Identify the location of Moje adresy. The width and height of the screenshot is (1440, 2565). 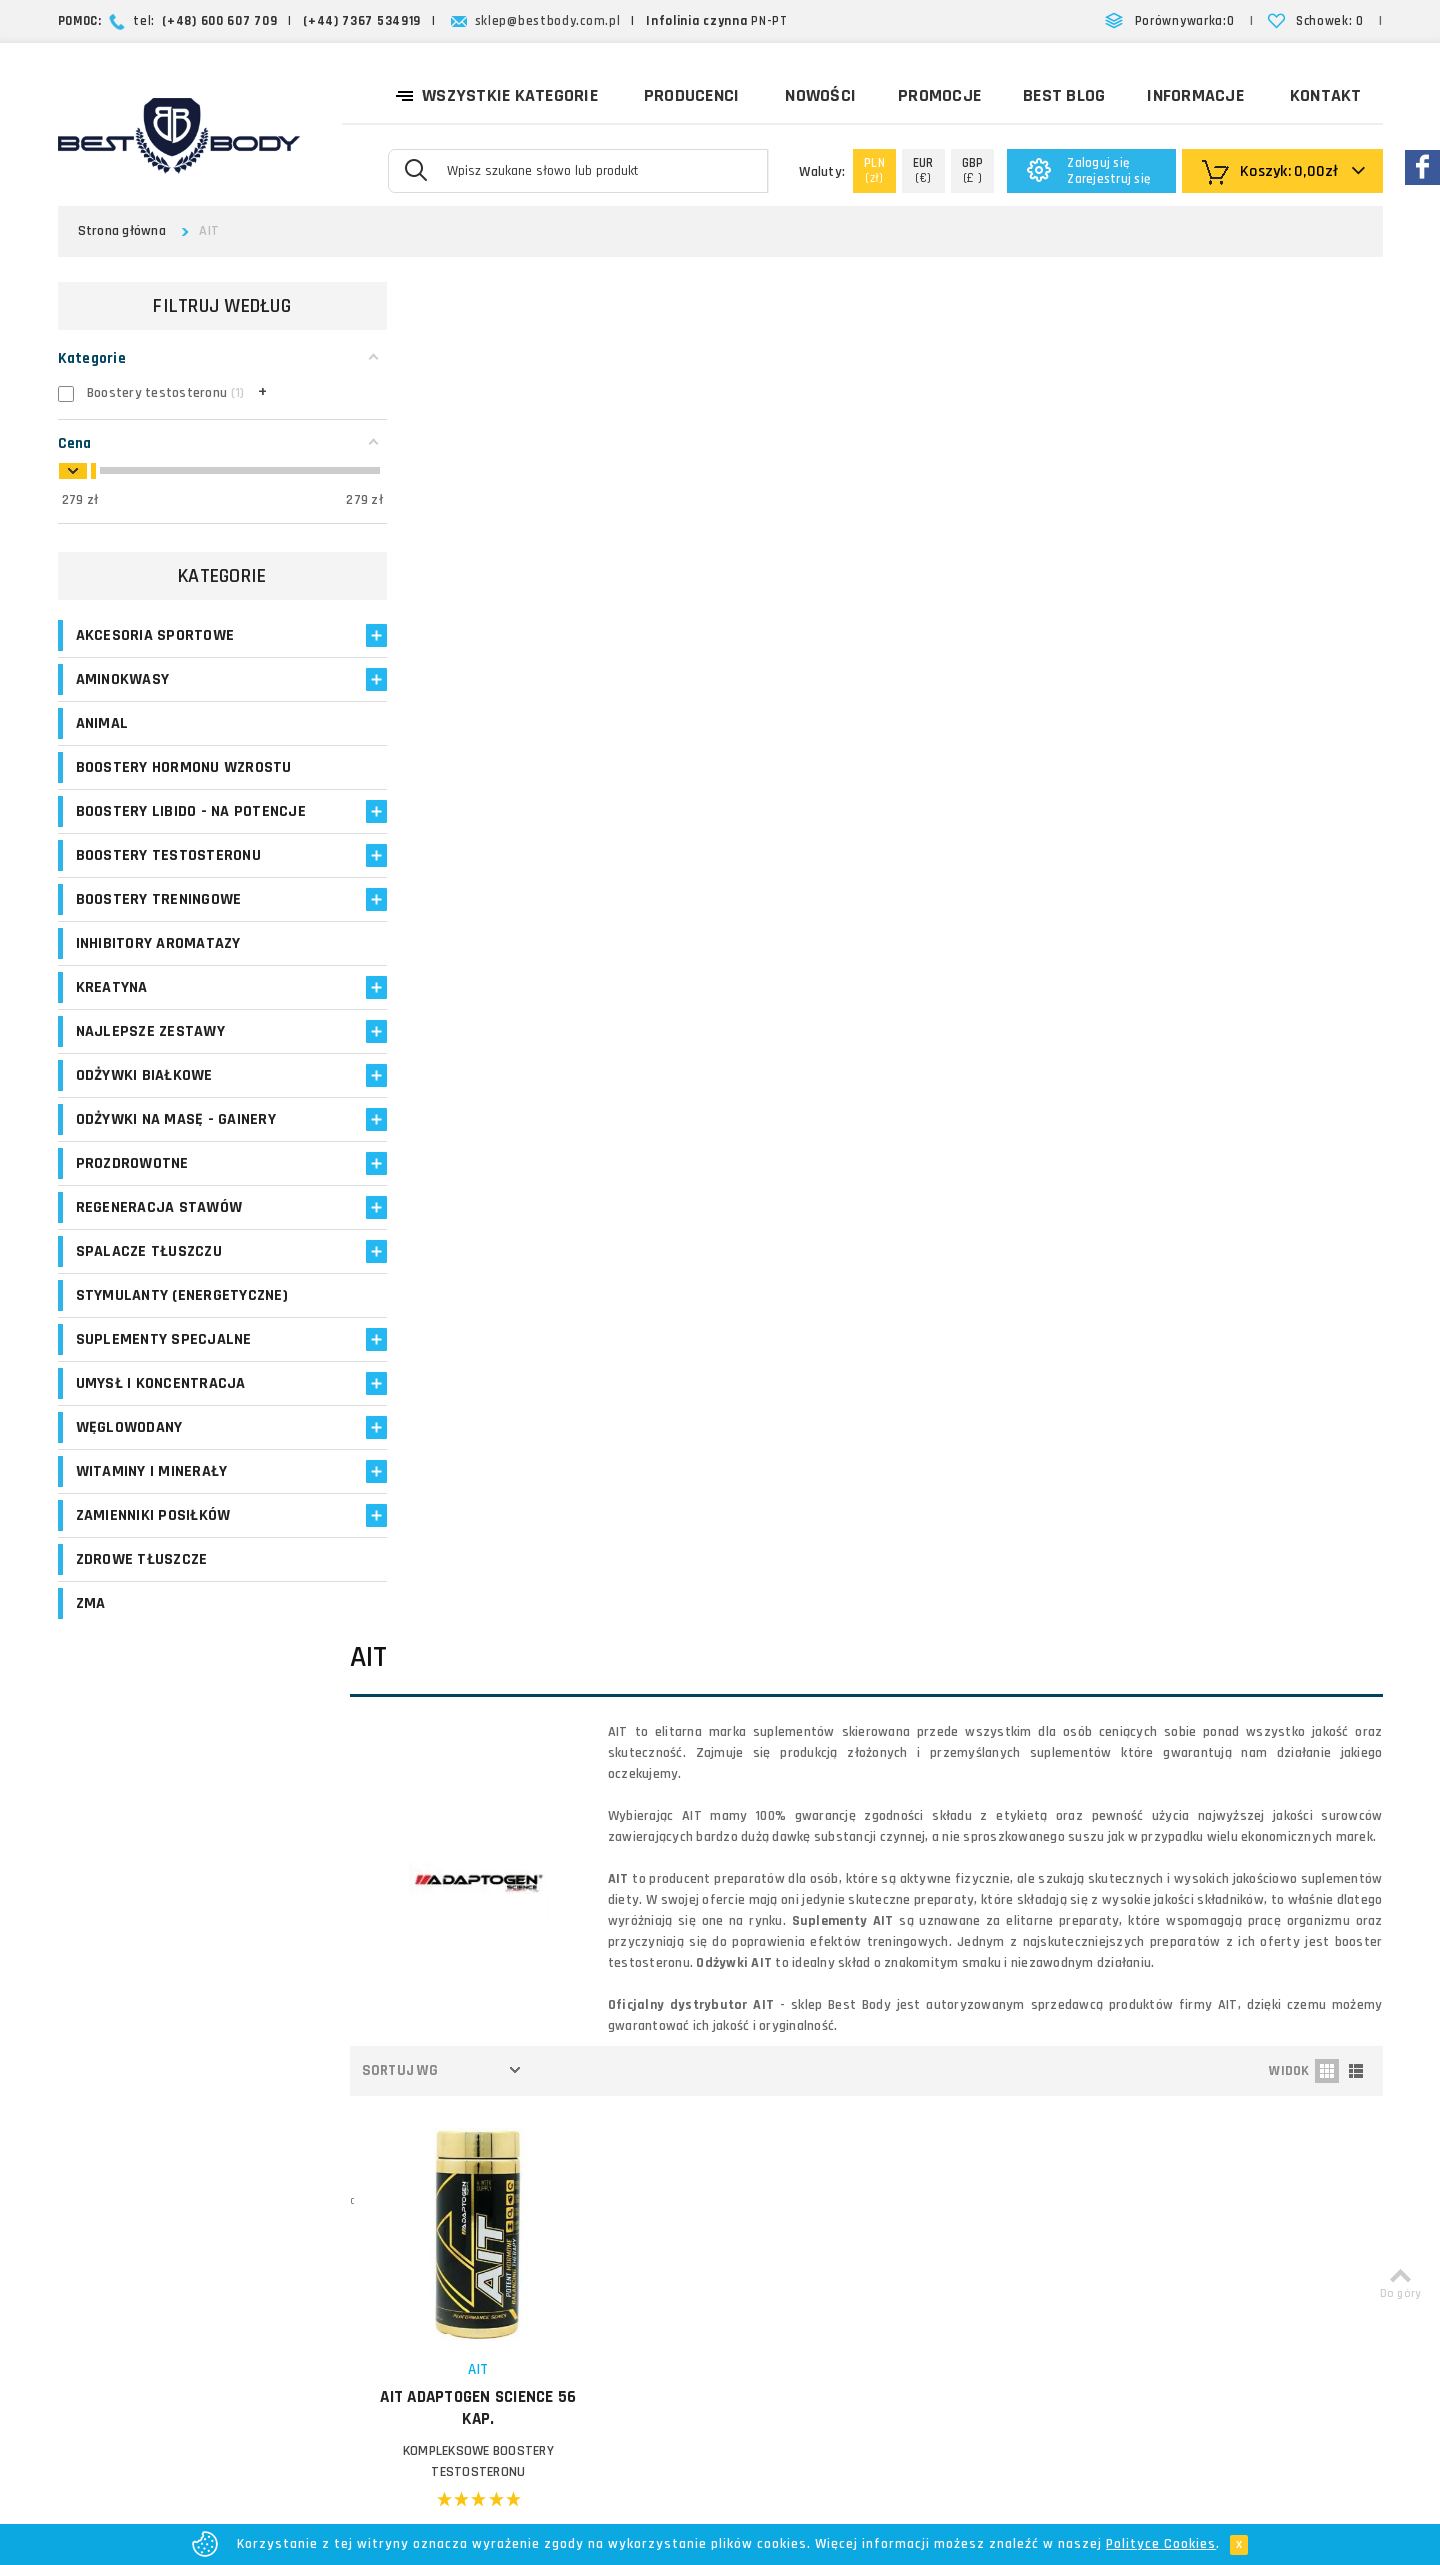
(563, 2157).